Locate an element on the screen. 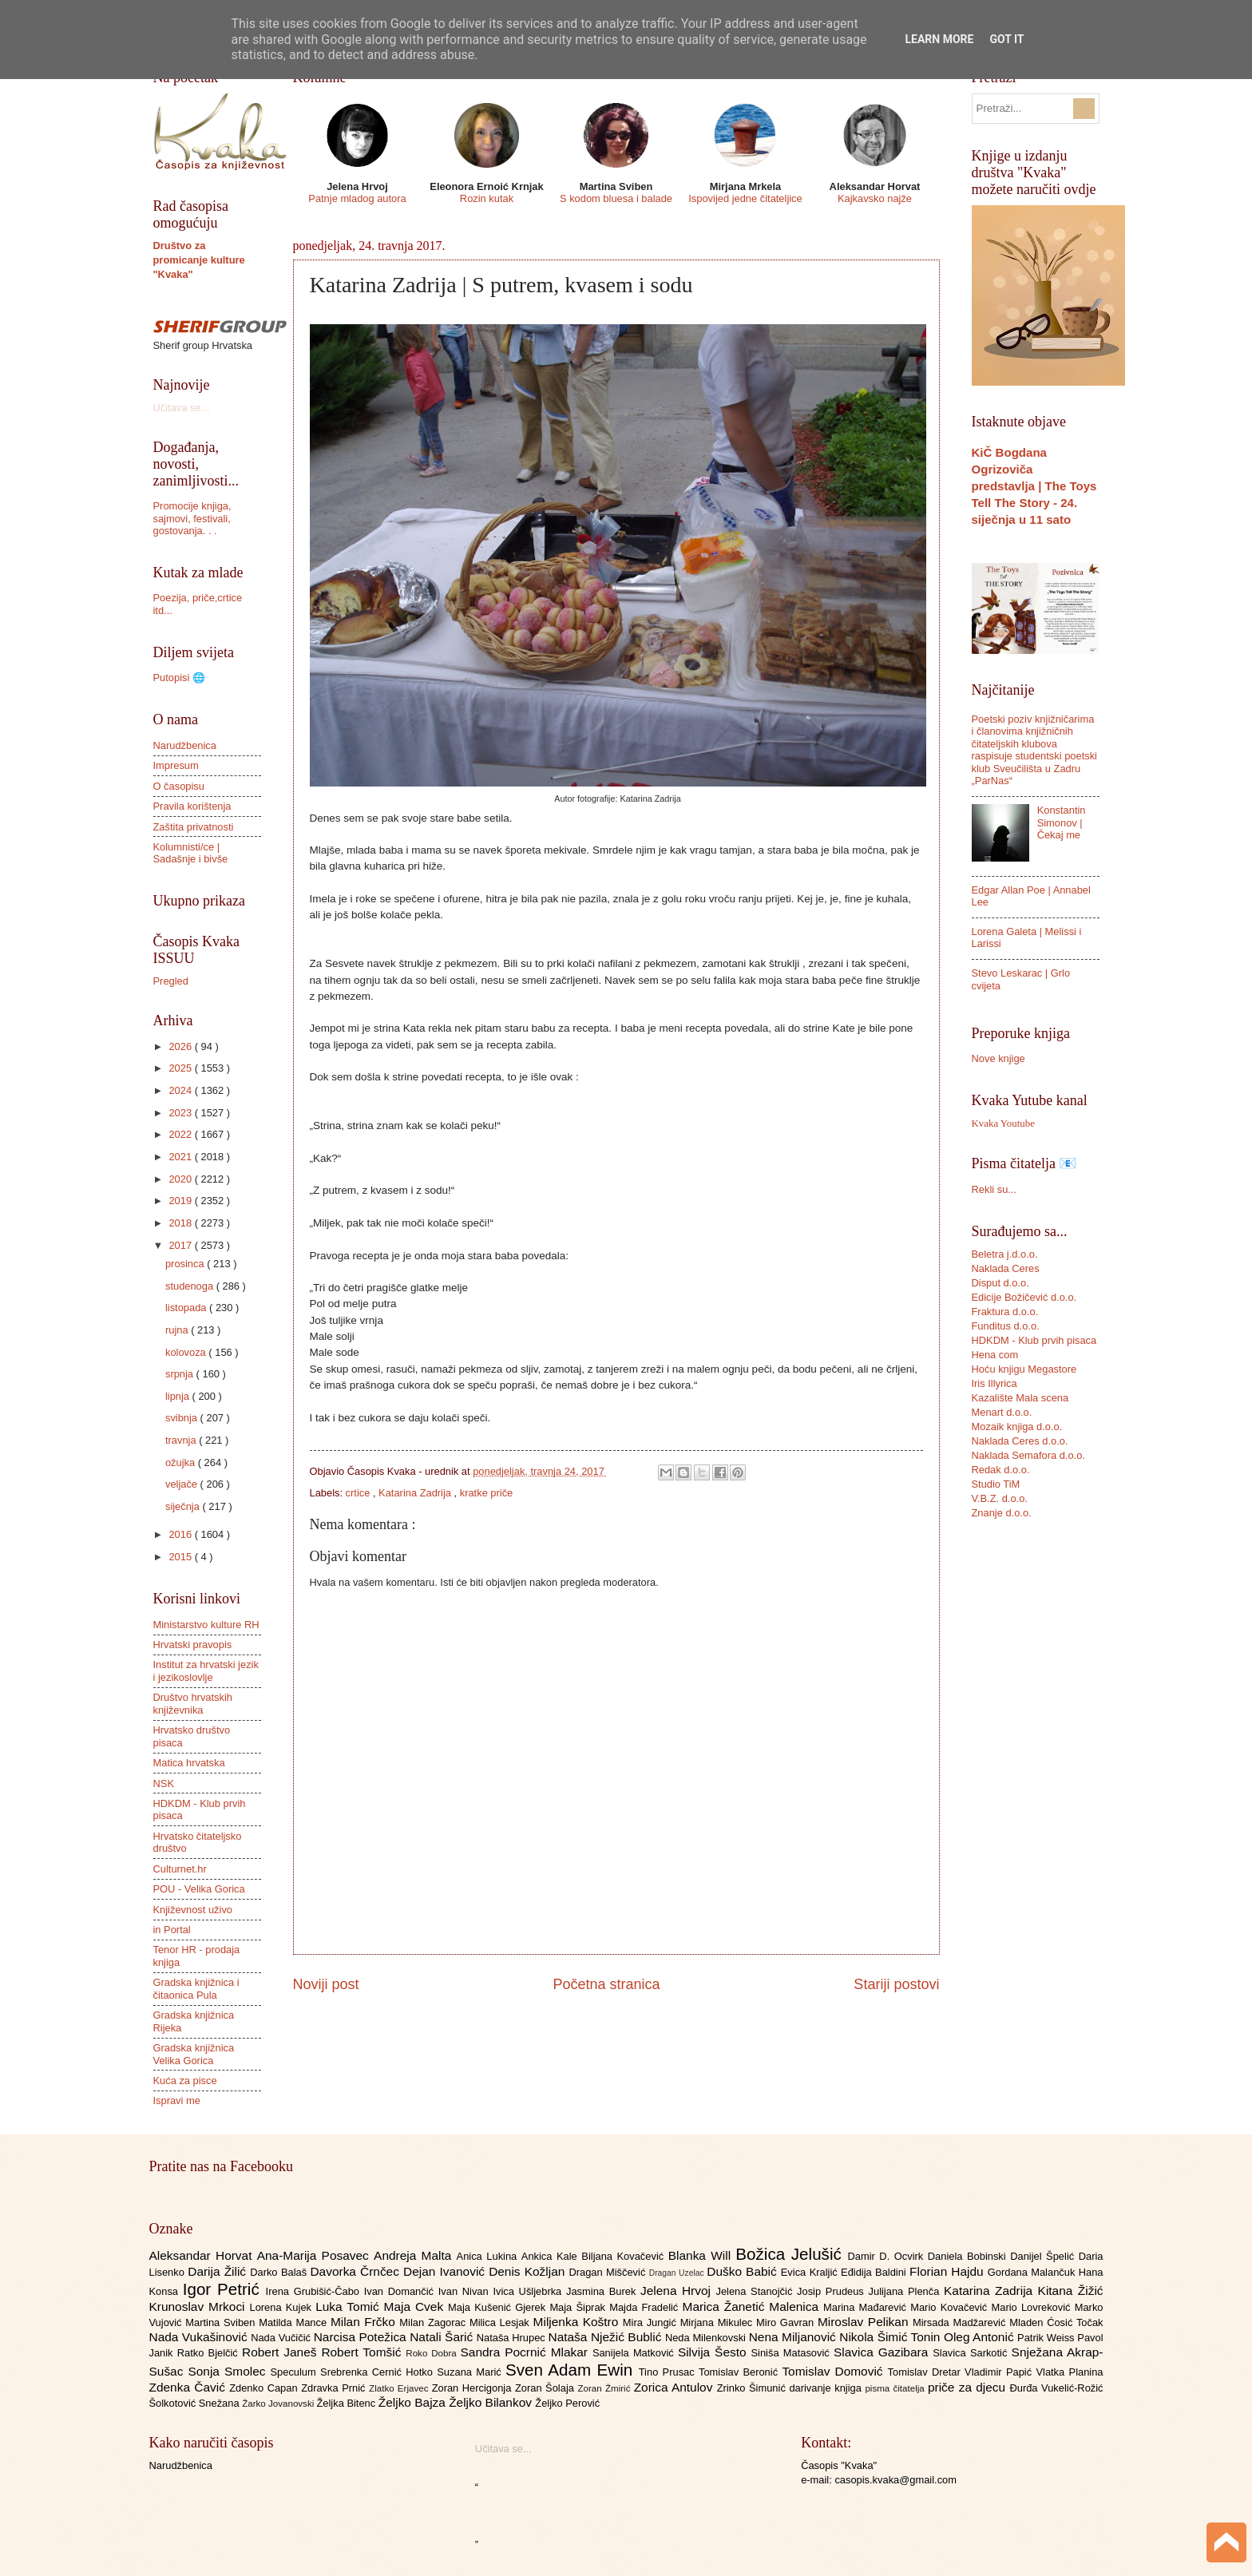 This screenshot has height=2576, width=1252. Impresum is located at coordinates (176, 765).